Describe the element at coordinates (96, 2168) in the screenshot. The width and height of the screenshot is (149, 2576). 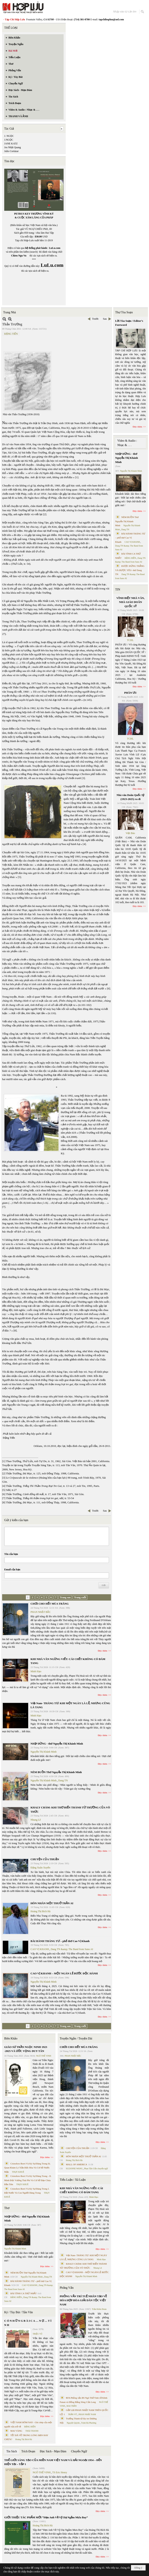
I see `Phan Tấn Uẩn chuyển ngữ` at that location.